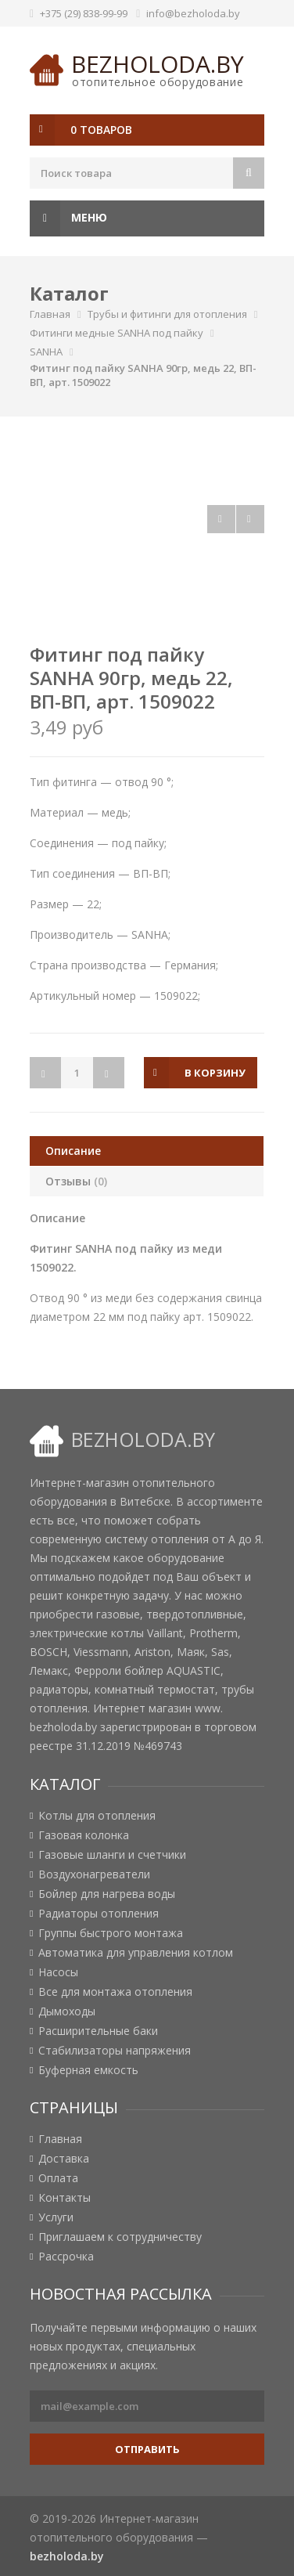 The width and height of the screenshot is (294, 2576). What do you see at coordinates (66, 2256) in the screenshot?
I see `Рассрочка` at bounding box center [66, 2256].